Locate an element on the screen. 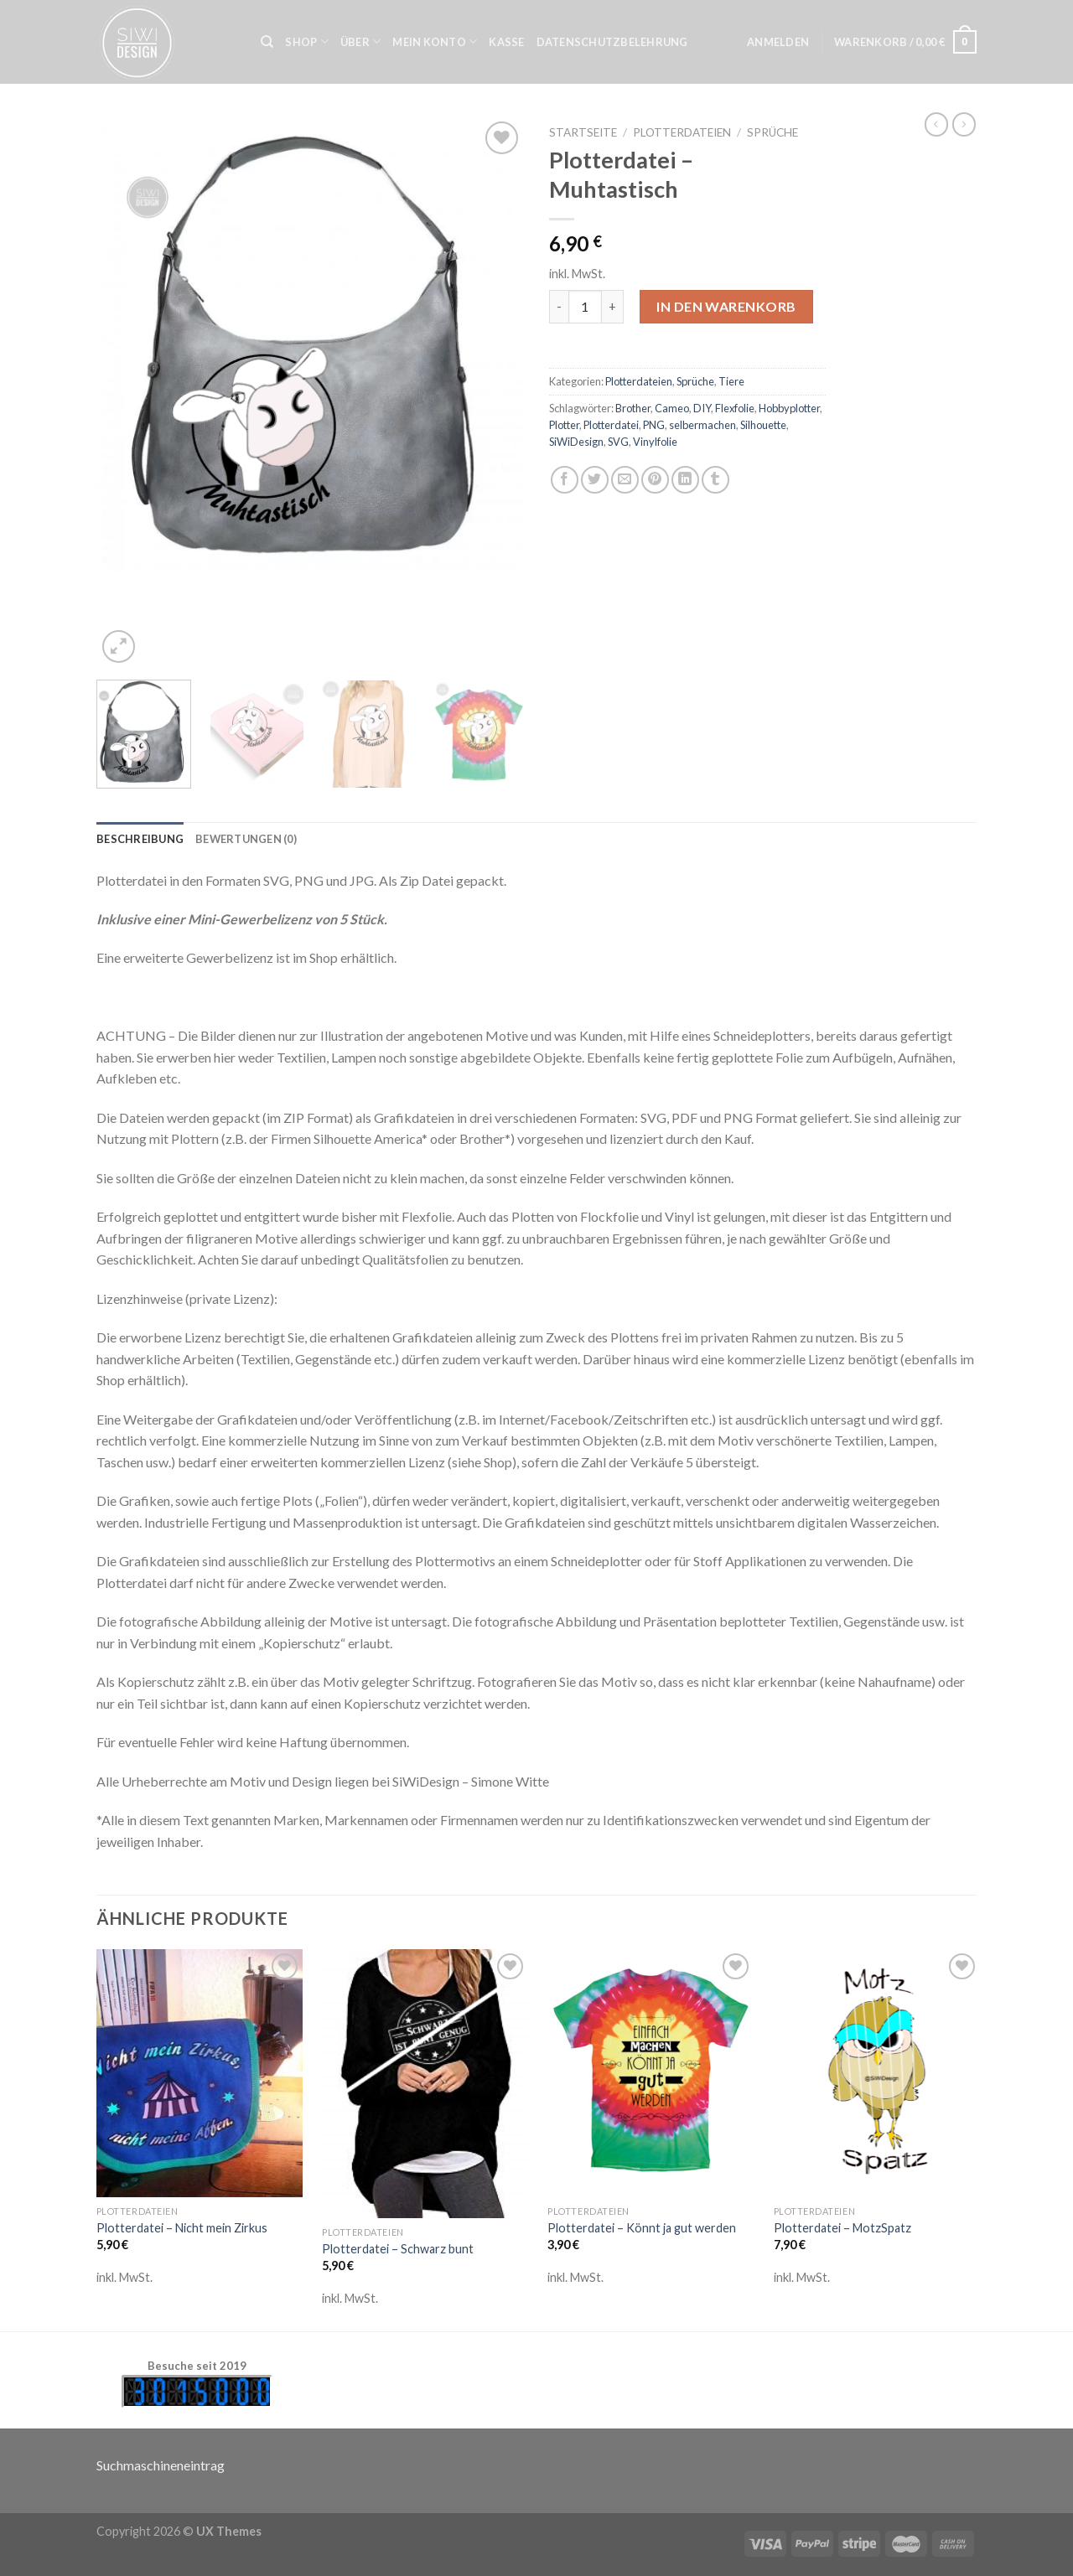  [tab] is located at coordinates (140, 839).